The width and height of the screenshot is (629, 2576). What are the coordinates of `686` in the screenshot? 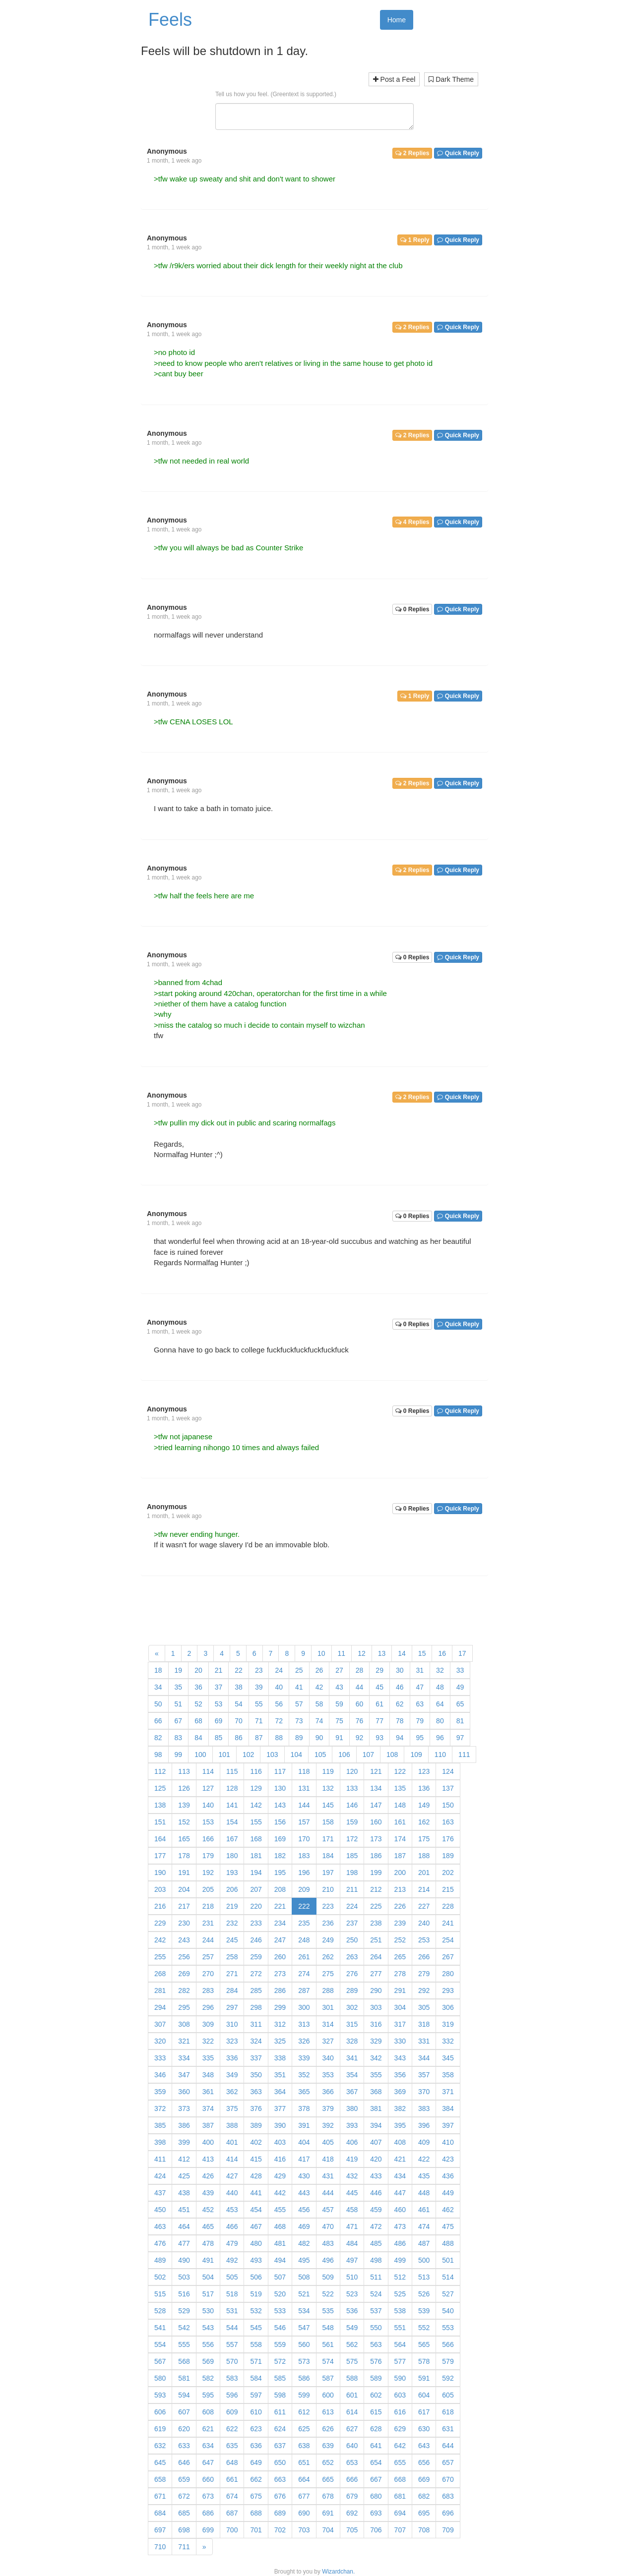 It's located at (208, 2513).